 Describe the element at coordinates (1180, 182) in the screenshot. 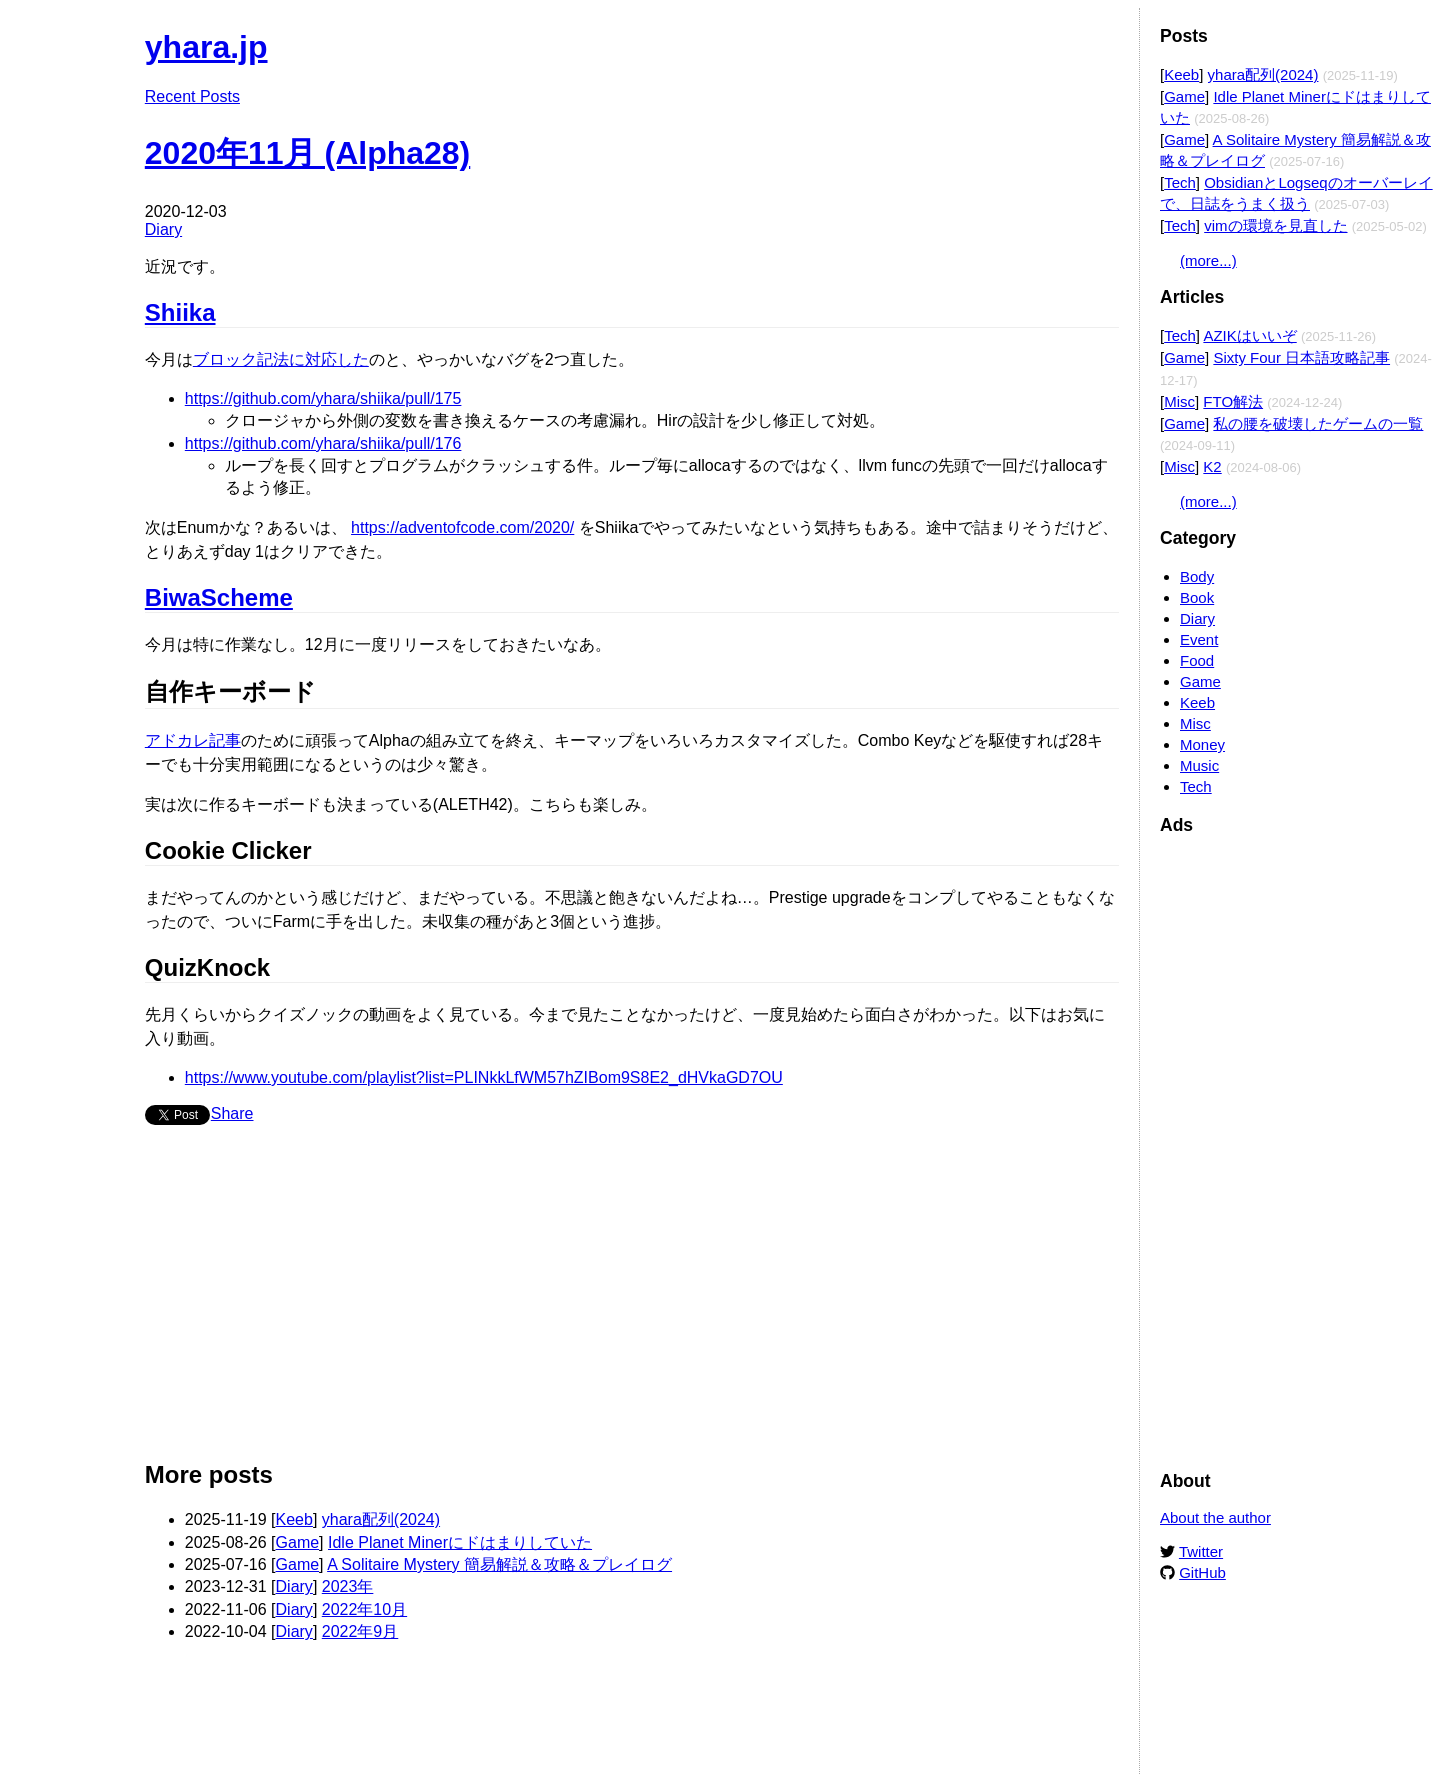

I see `Tech` at that location.